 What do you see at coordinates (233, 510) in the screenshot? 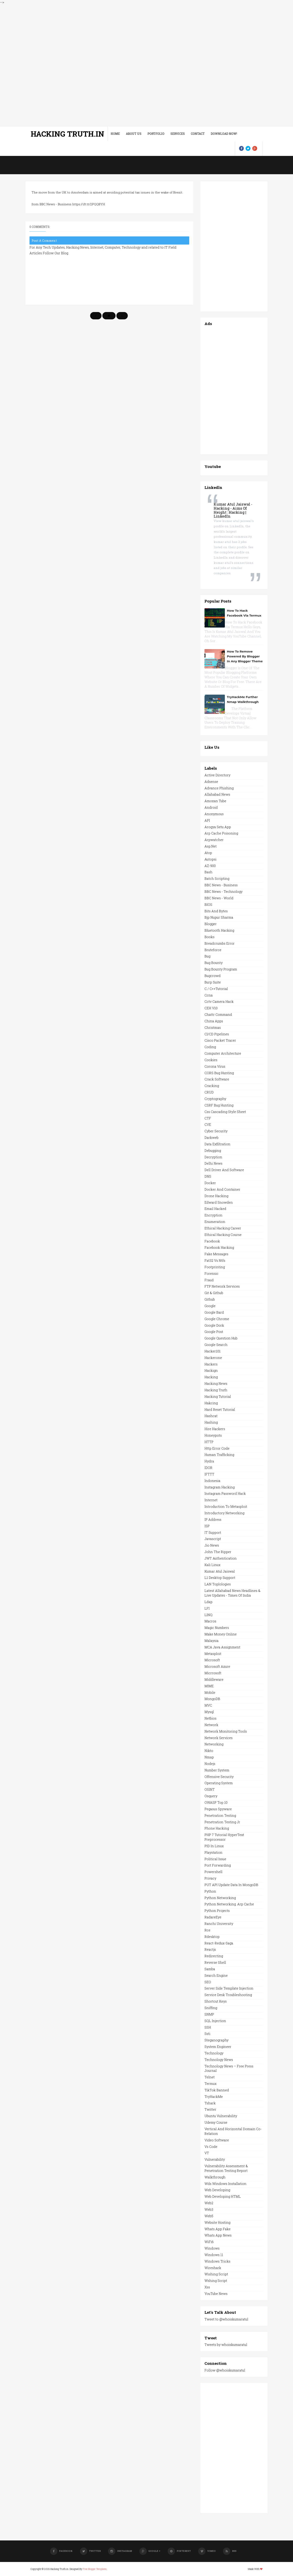
I see `kumar atul jaiswal - Hacking - Aims Of Height : Hacking | LinkedIn` at bounding box center [233, 510].